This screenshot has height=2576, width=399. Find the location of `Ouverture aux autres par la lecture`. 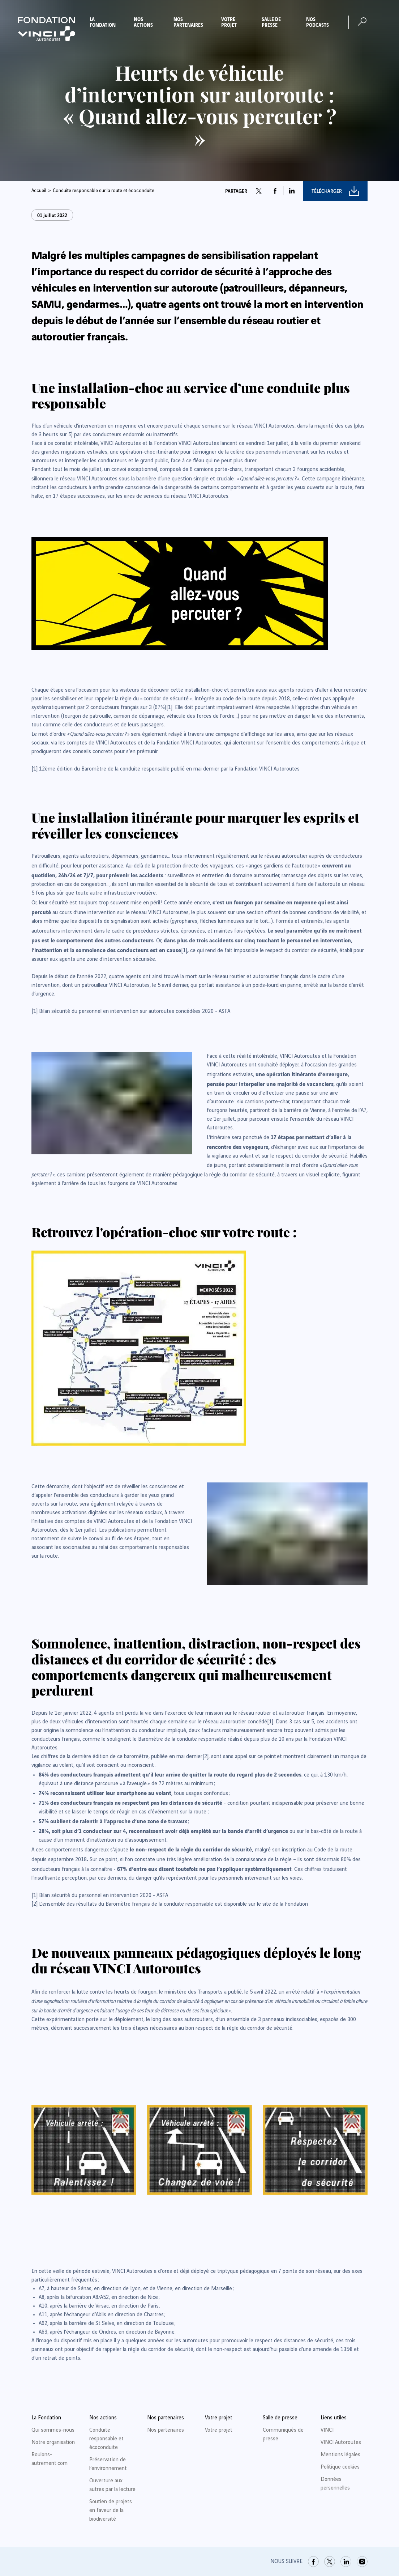

Ouverture aux autres par la lecture is located at coordinates (112, 2485).